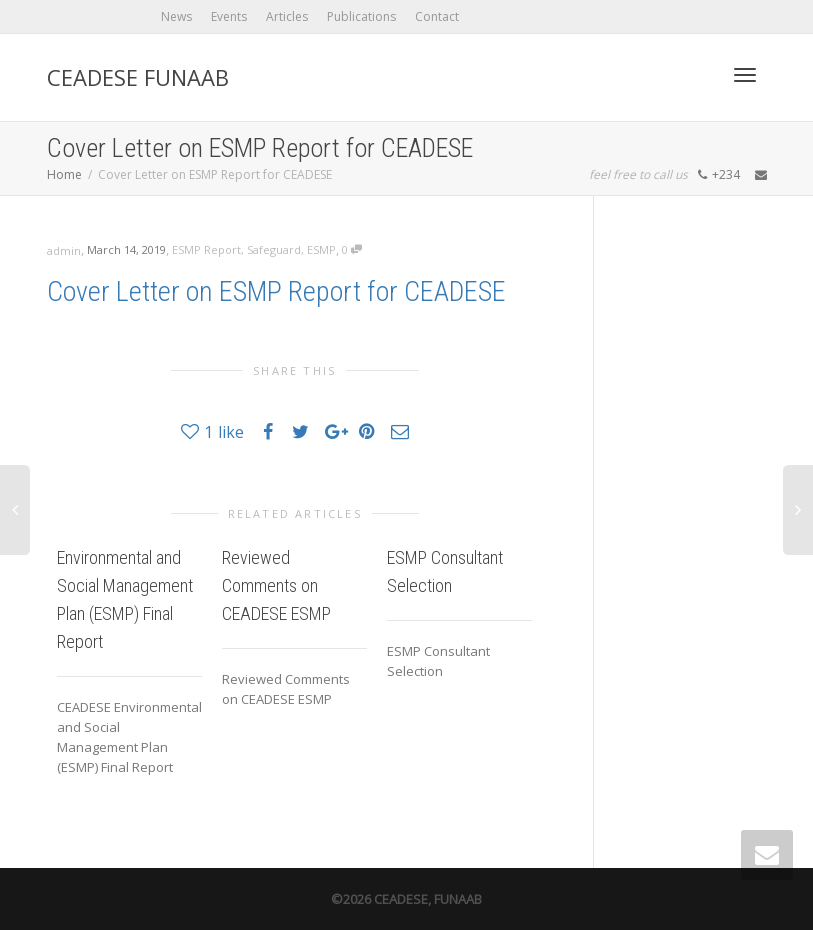 The width and height of the screenshot is (813, 930). Describe the element at coordinates (176, 16) in the screenshot. I see `News` at that location.